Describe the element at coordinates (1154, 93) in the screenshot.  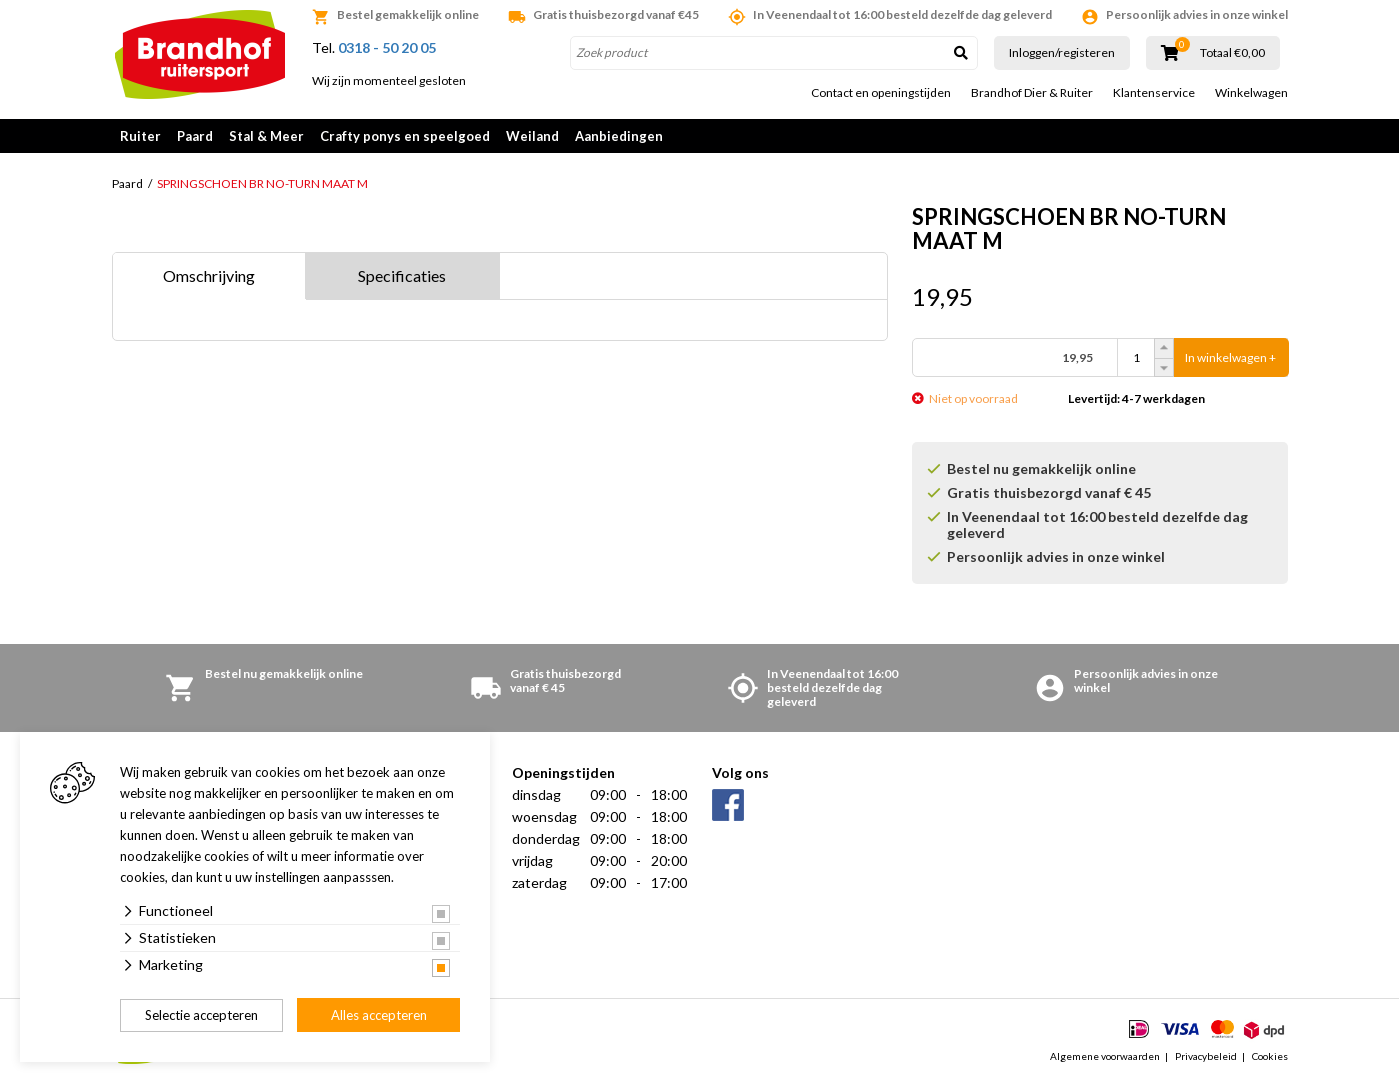
I see `Klantenservice` at that location.